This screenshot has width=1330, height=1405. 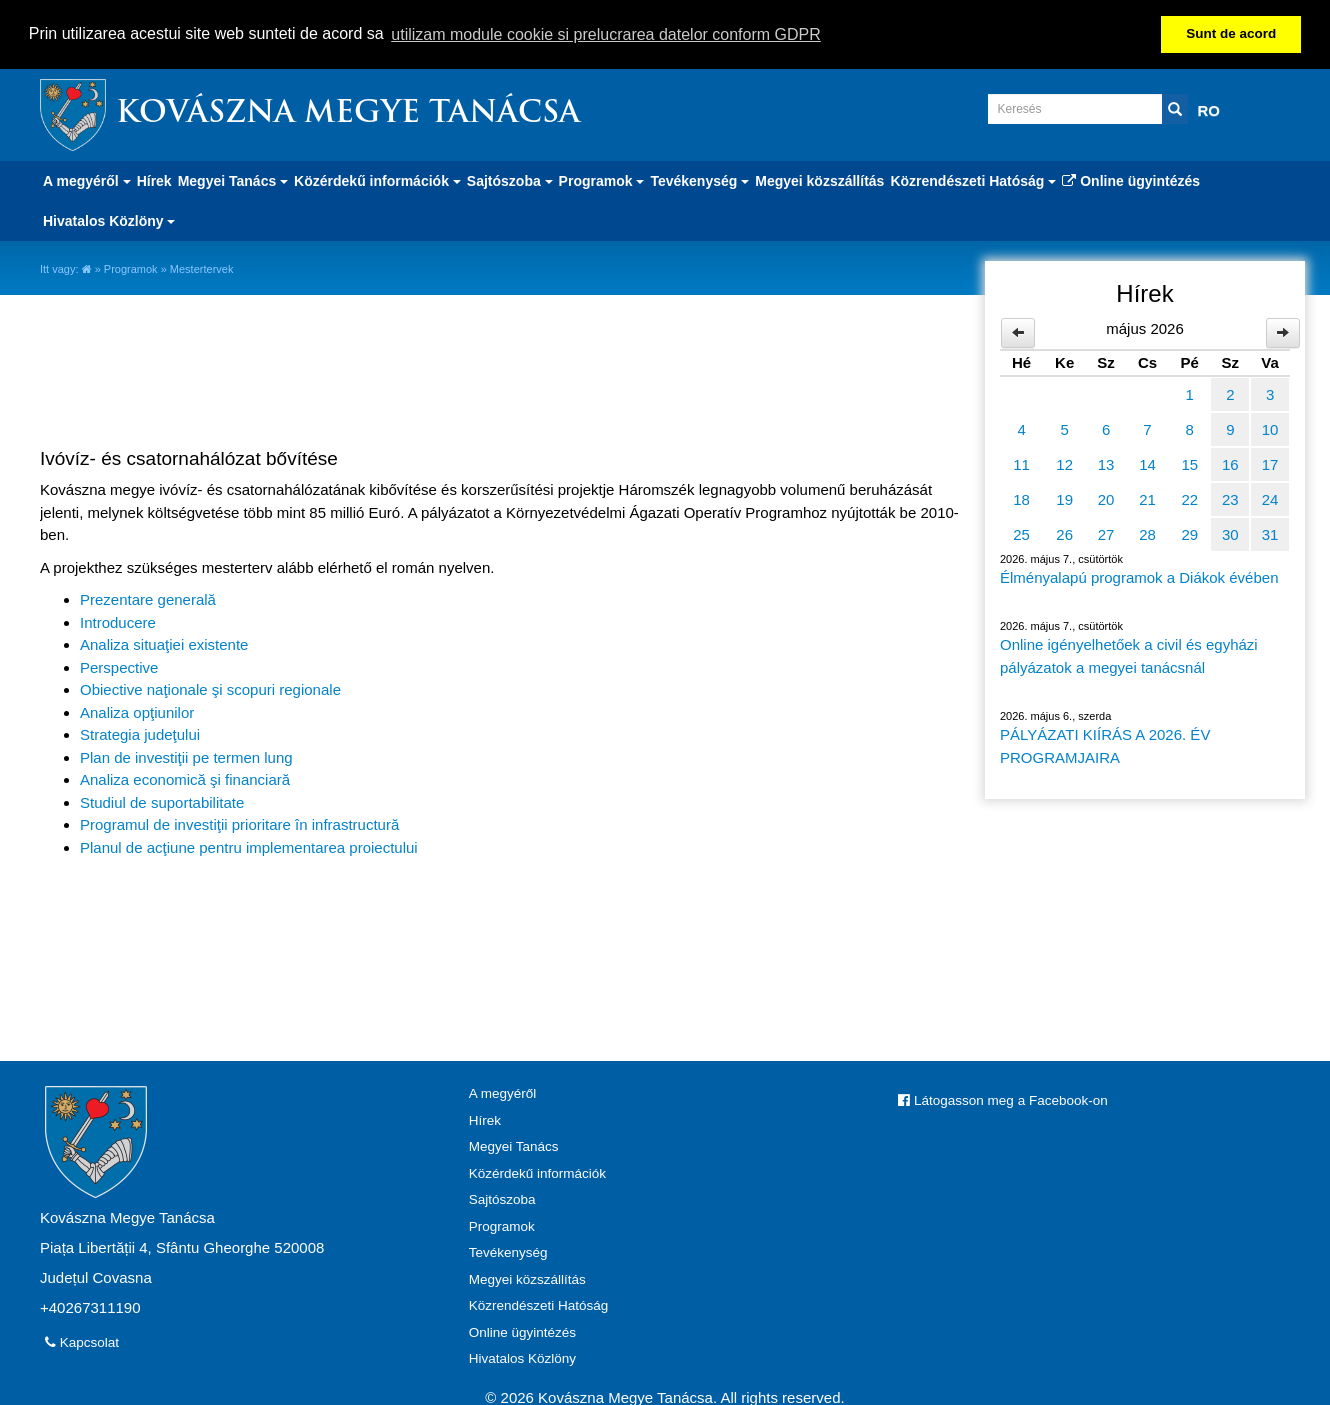 What do you see at coordinates (514, 1144) in the screenshot?
I see `Megyei Tanács` at bounding box center [514, 1144].